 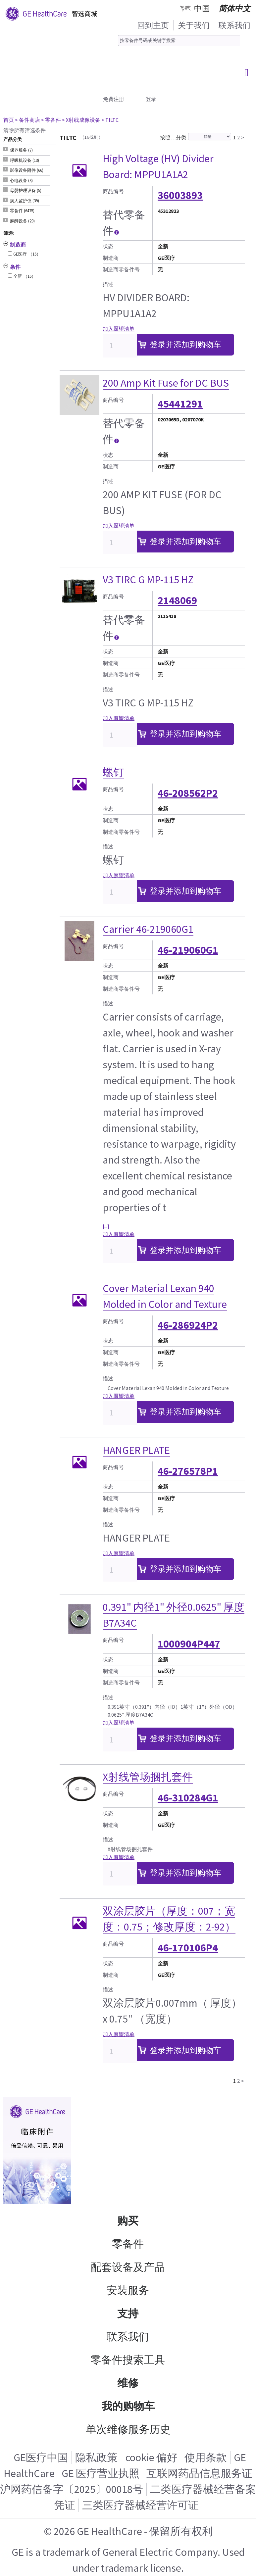 I want to click on 使用条款, so click(x=205, y=2457).